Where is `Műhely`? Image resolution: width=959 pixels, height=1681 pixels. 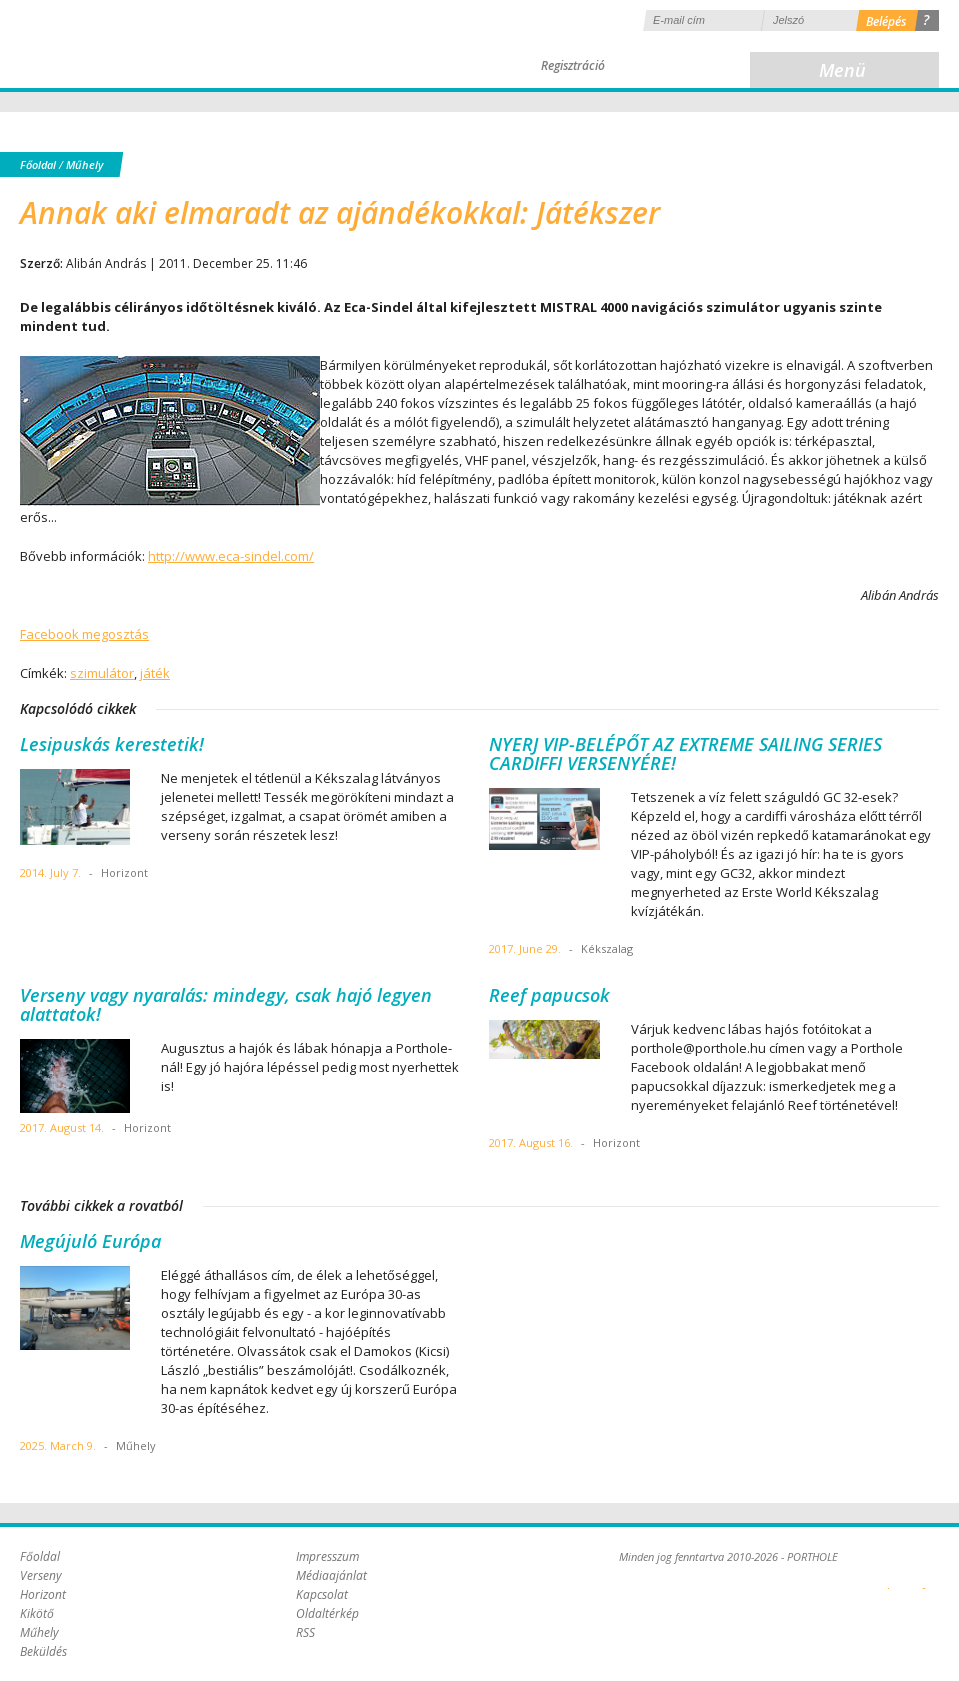
Műhely is located at coordinates (84, 164).